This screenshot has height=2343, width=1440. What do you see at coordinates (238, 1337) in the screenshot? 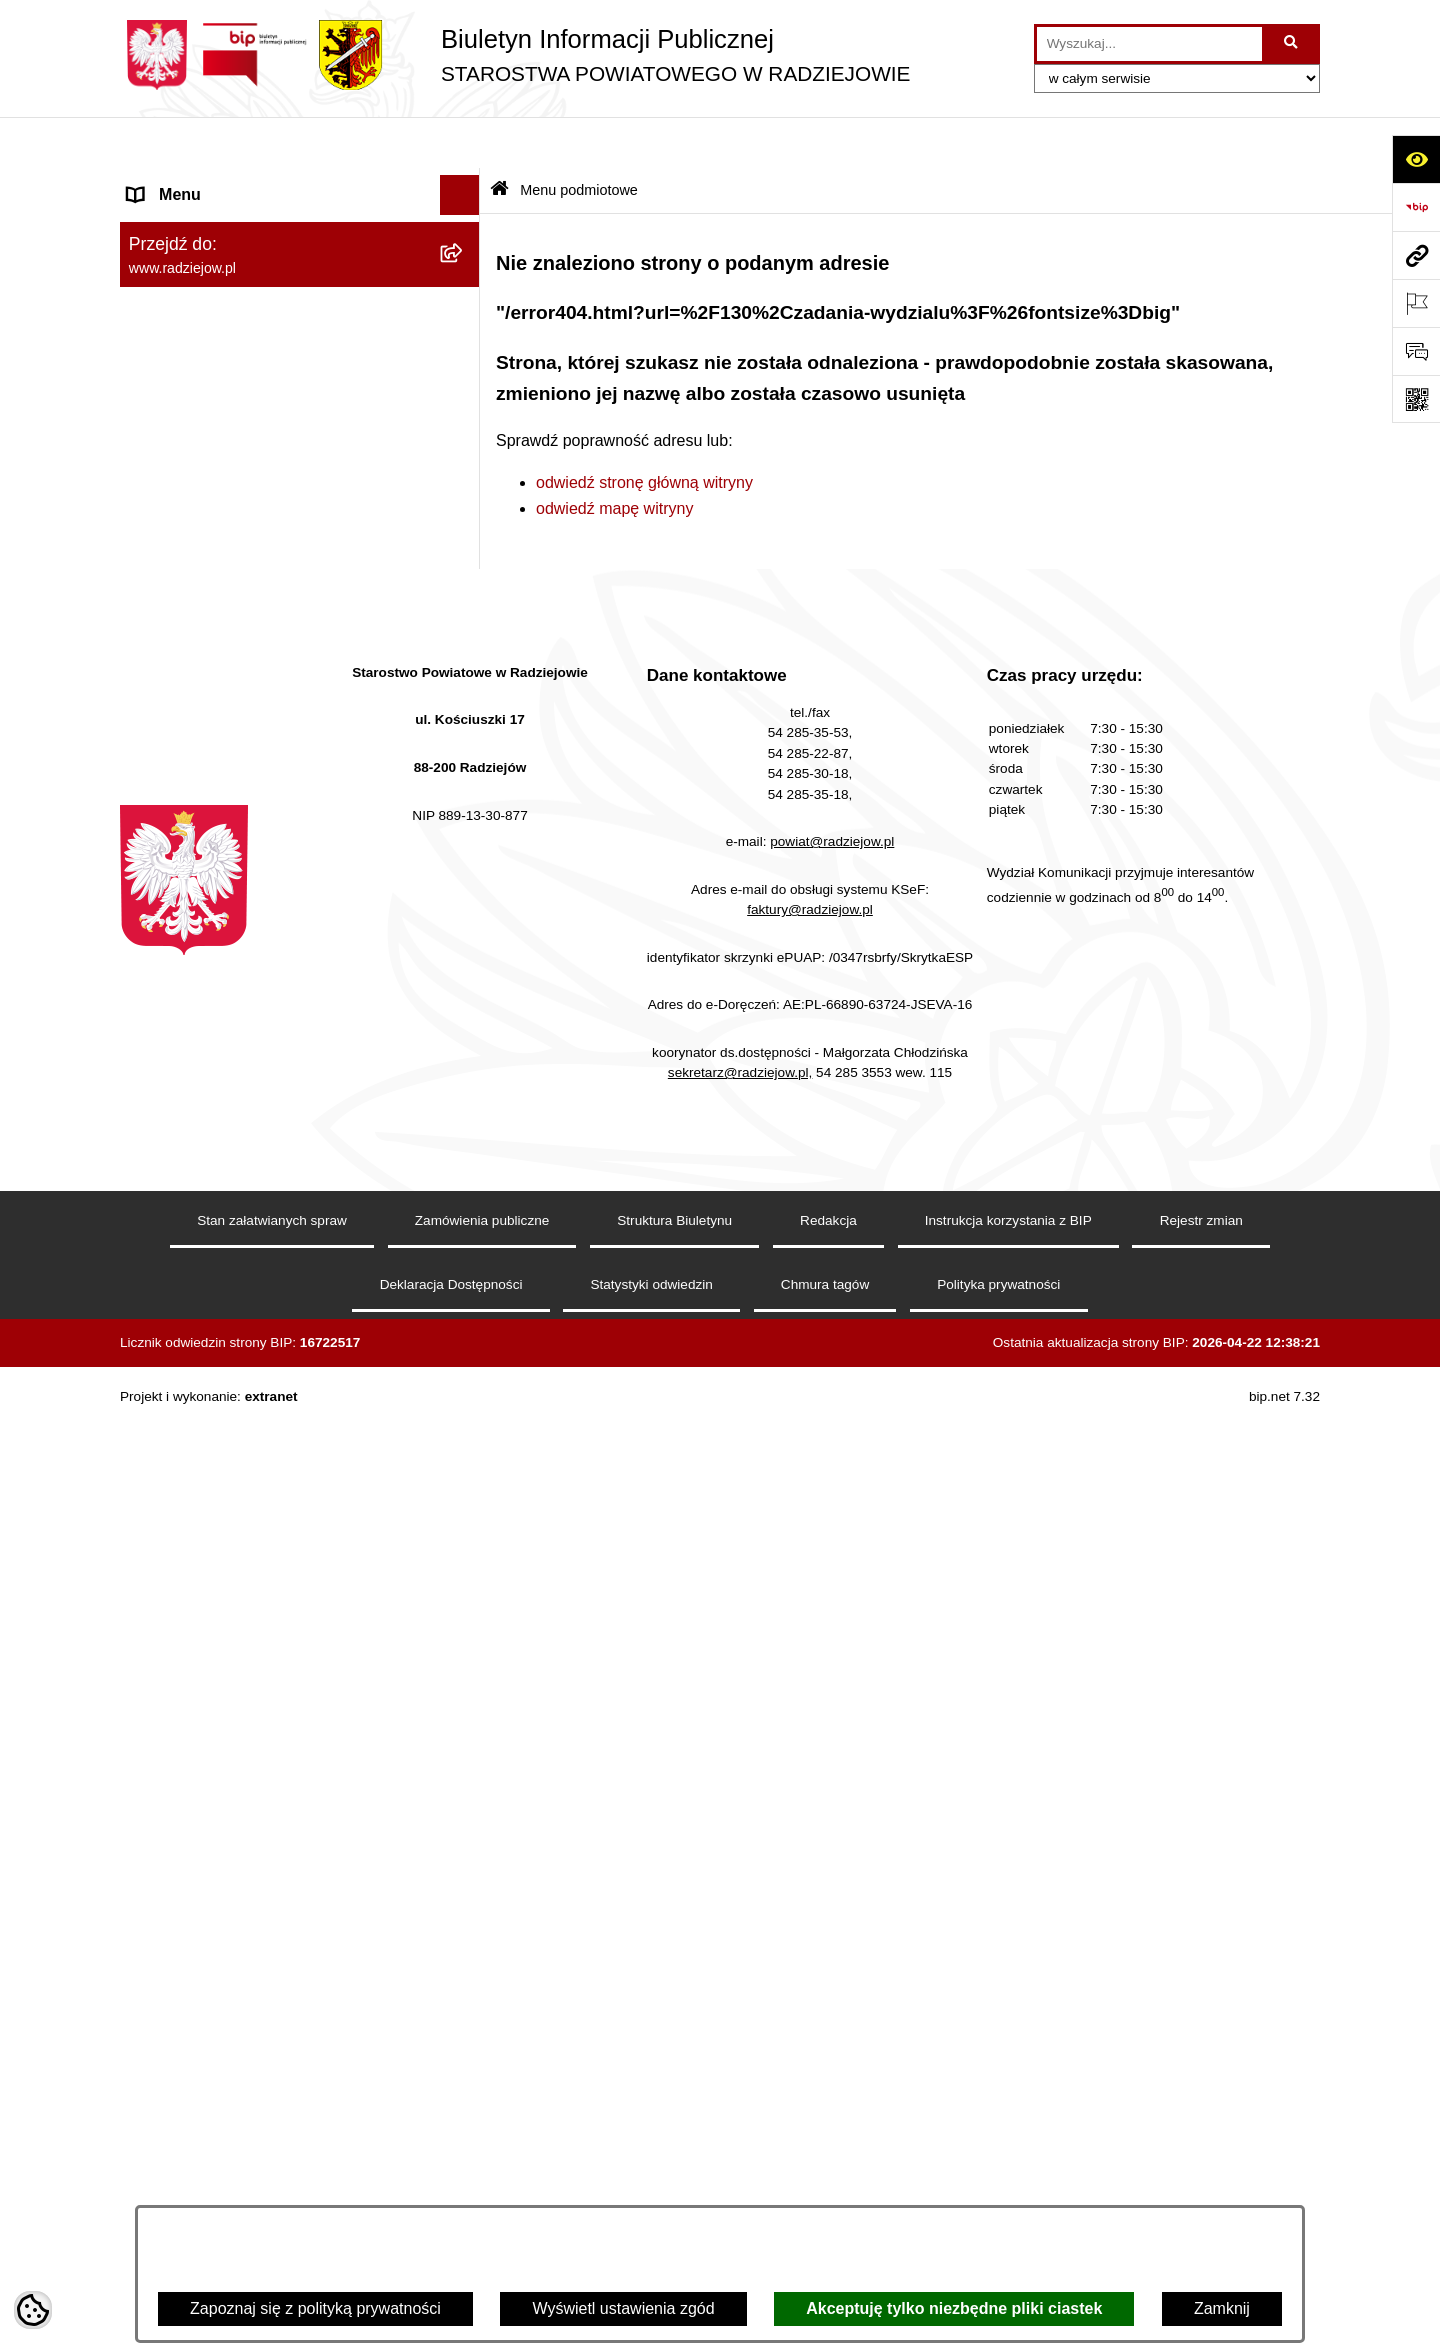
I see `Jawny Rejestr Zbiorów Danych [menuitem]` at bounding box center [238, 1337].